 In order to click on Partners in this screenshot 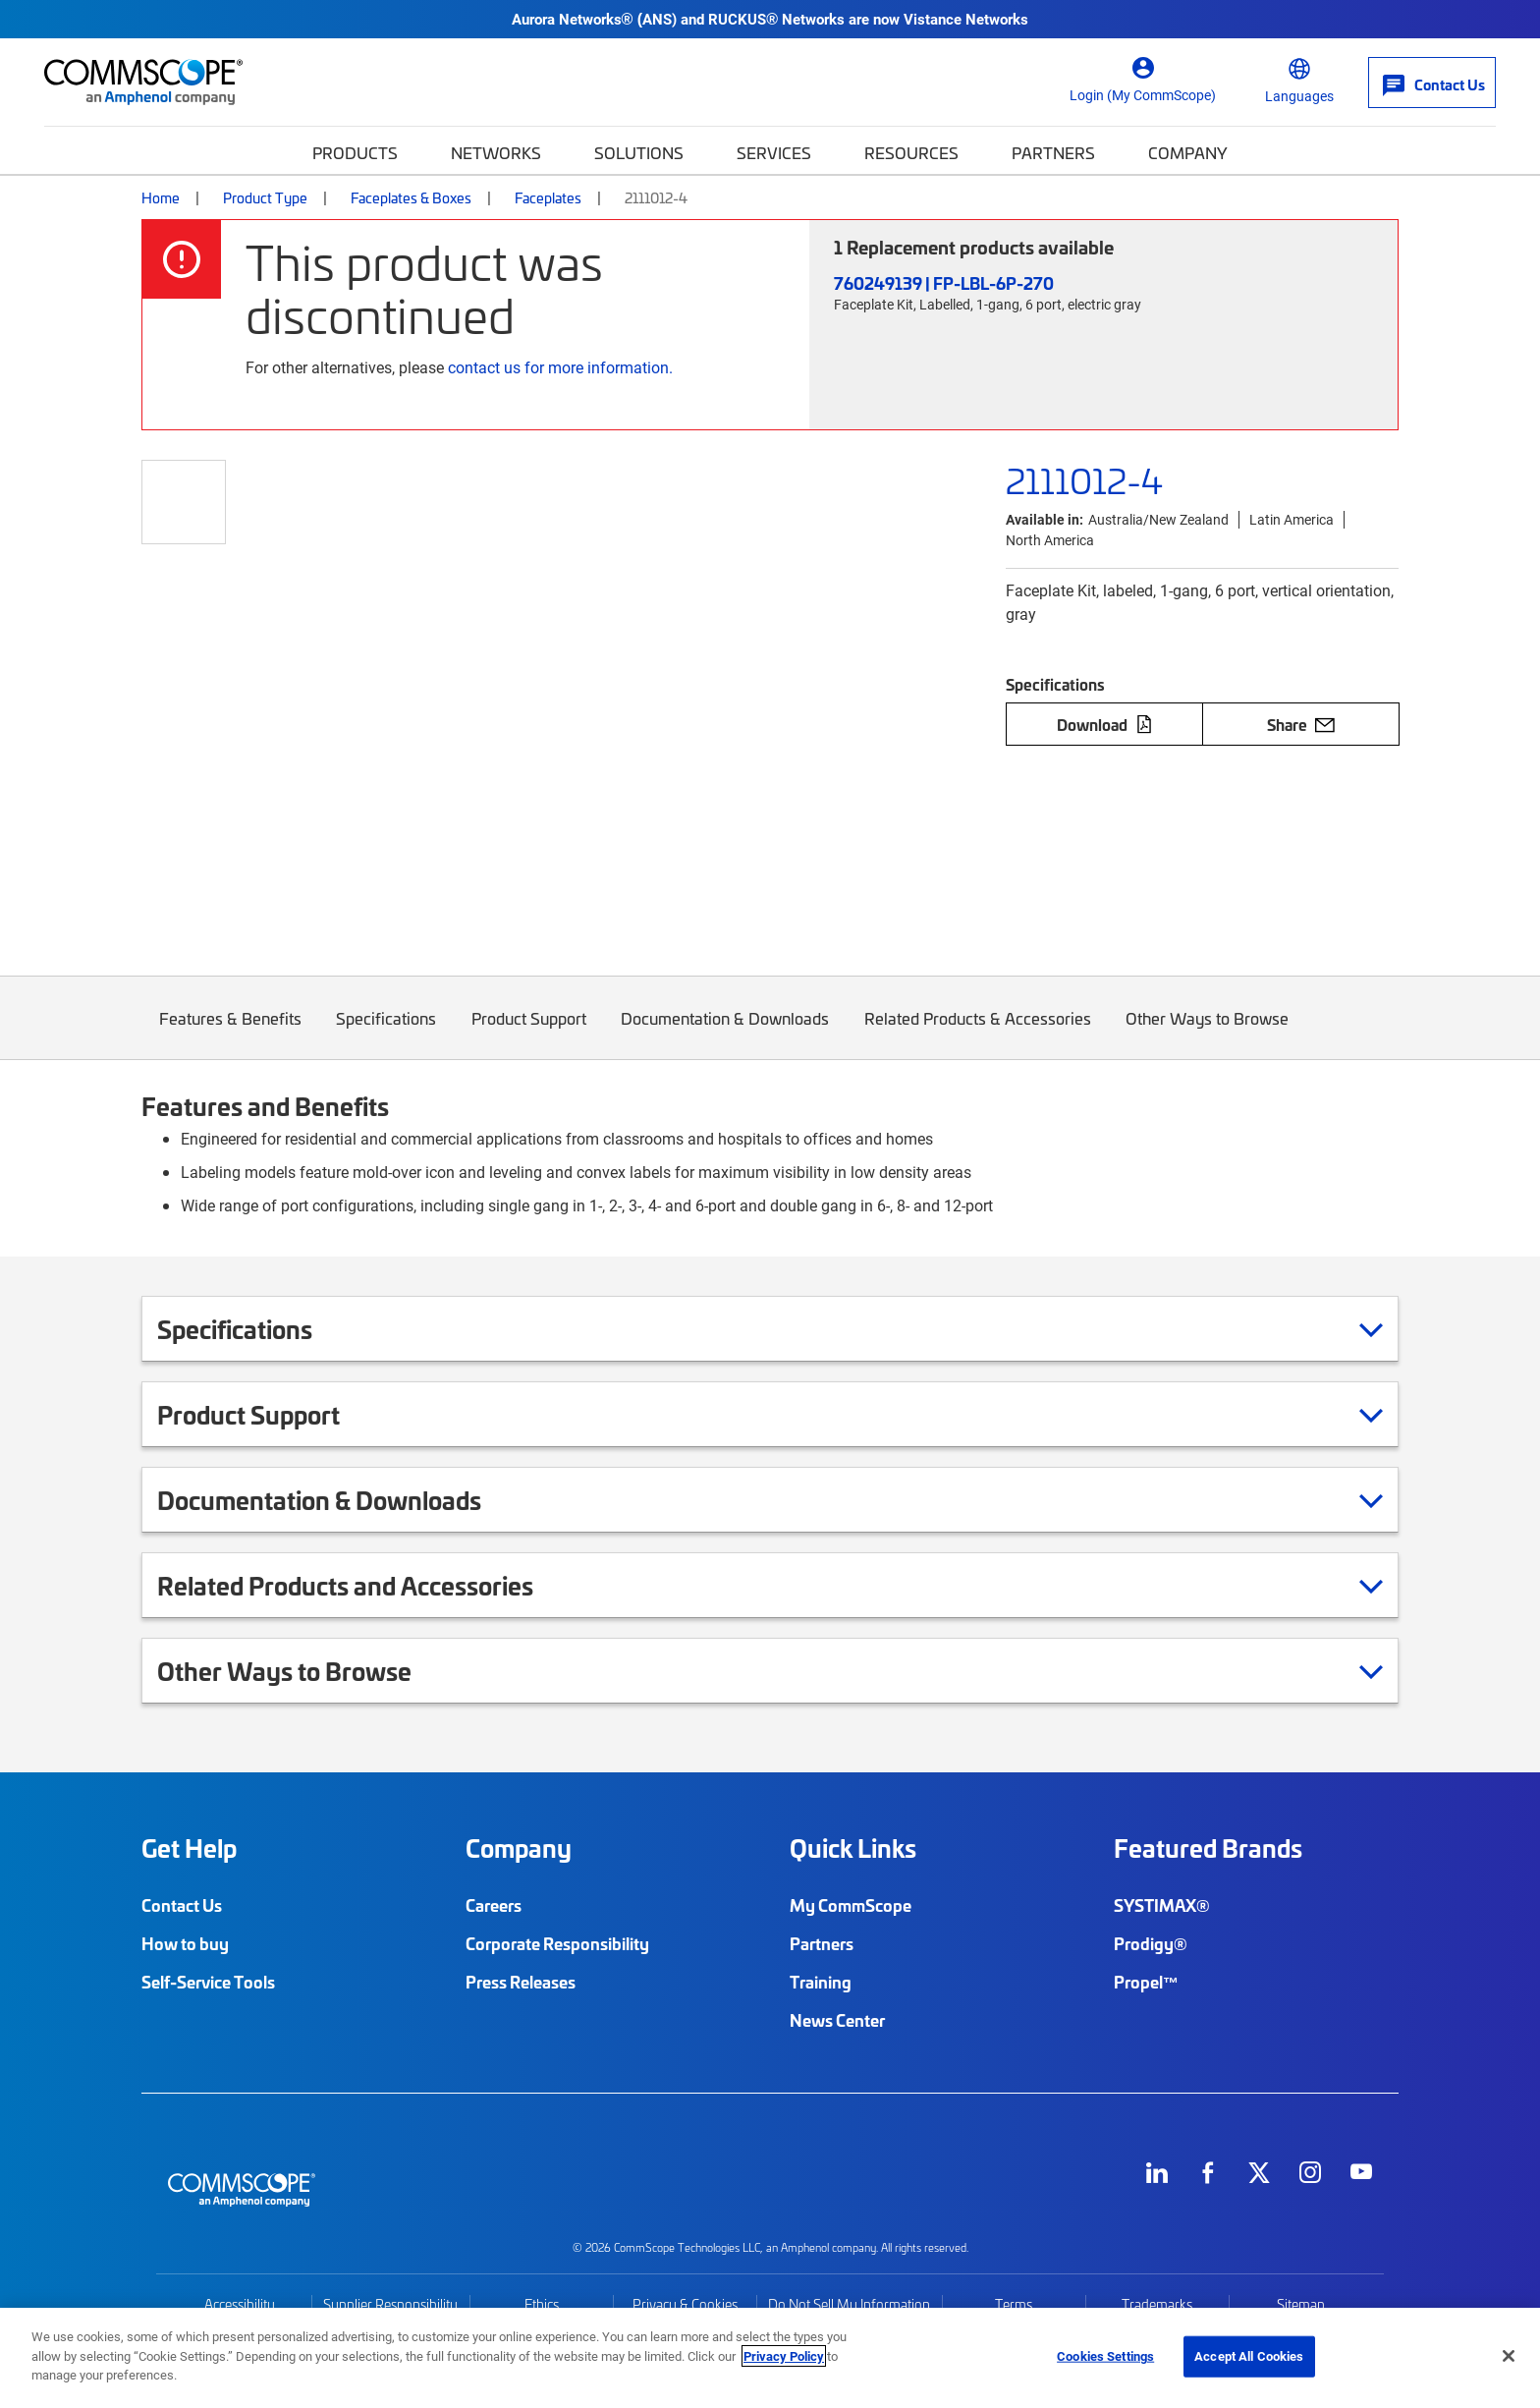, I will do `click(1053, 152)`.